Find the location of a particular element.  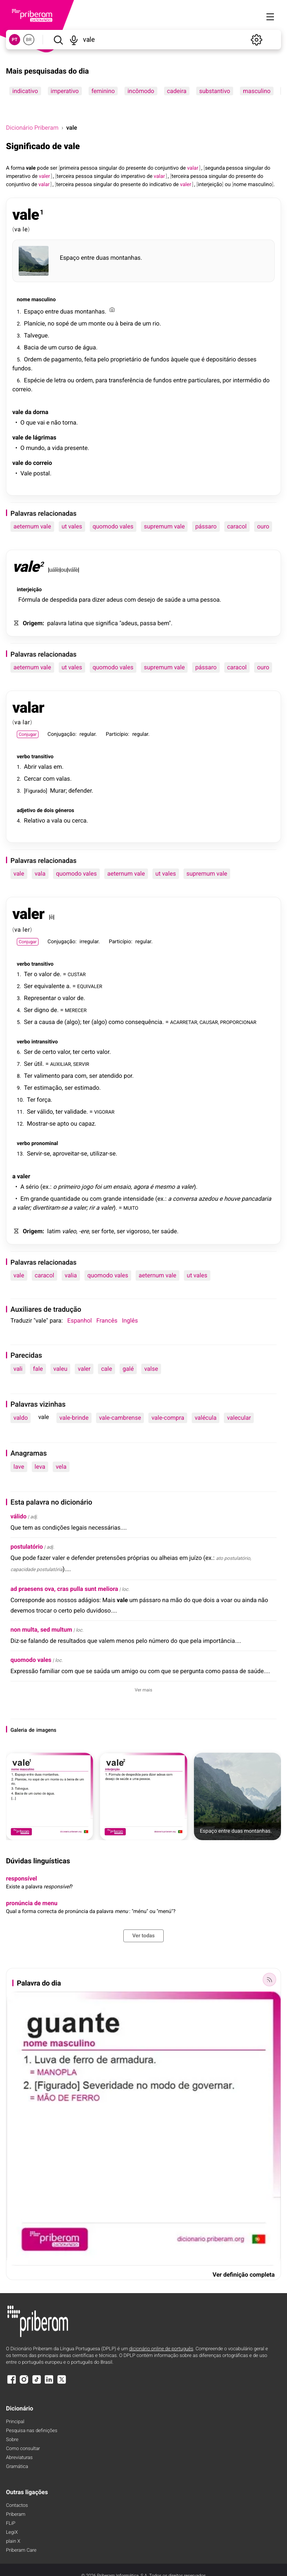

proprietário is located at coordinates (126, 359).